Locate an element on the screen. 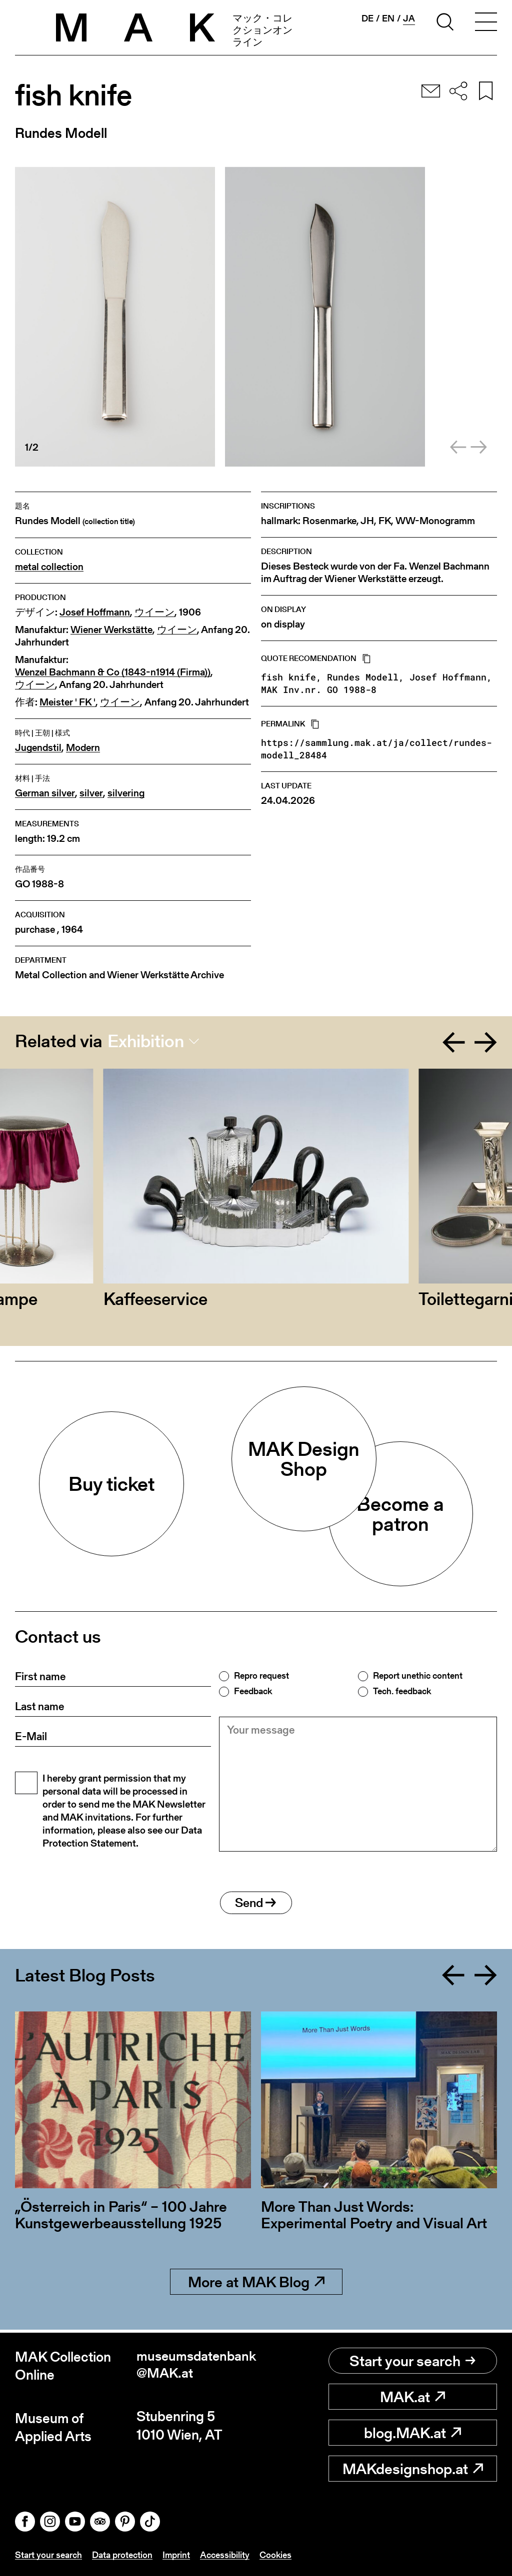 This screenshot has width=512, height=2576. German silver is located at coordinates (45, 793).